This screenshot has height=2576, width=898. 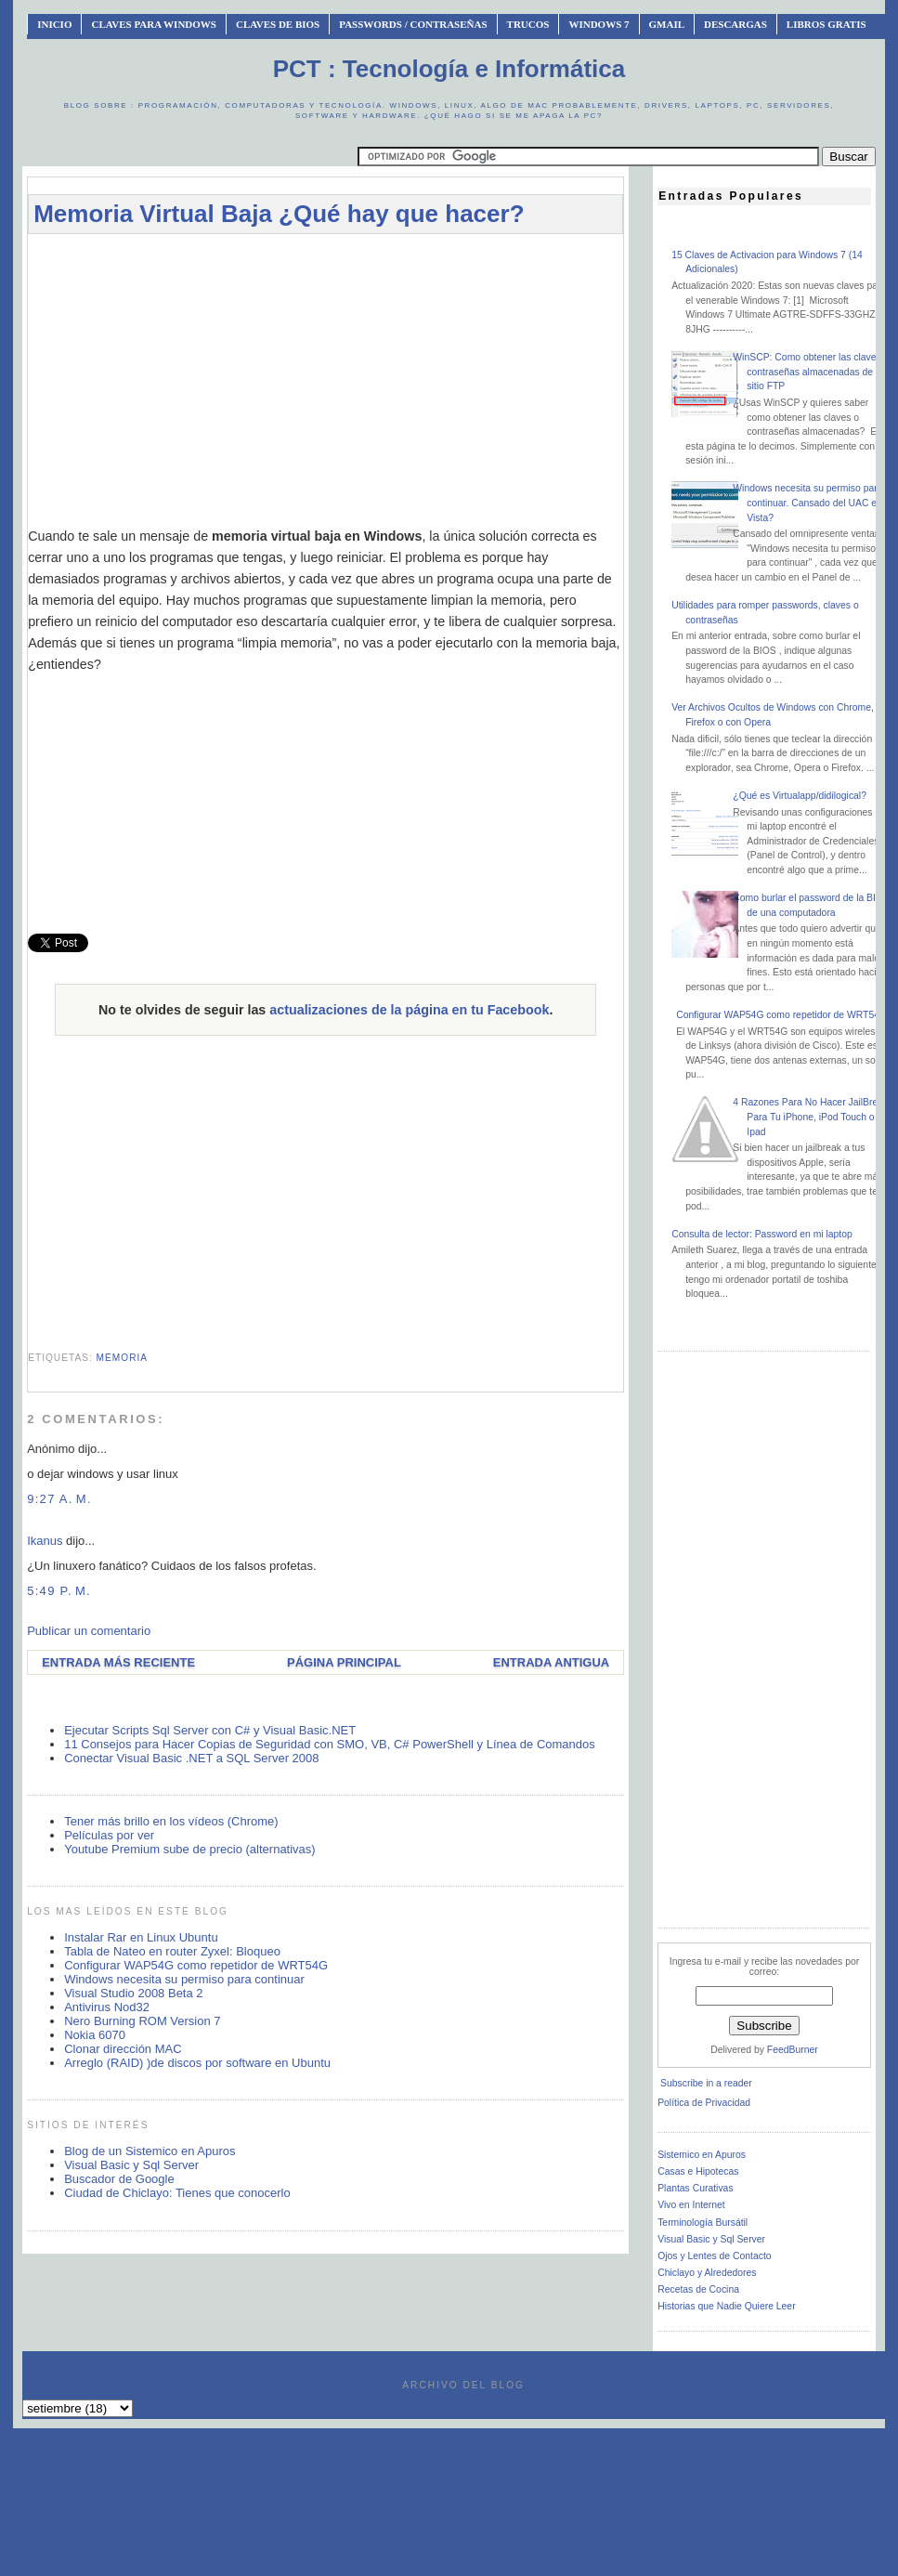 What do you see at coordinates (326, 380) in the screenshot?
I see `[Advertisement]` at bounding box center [326, 380].